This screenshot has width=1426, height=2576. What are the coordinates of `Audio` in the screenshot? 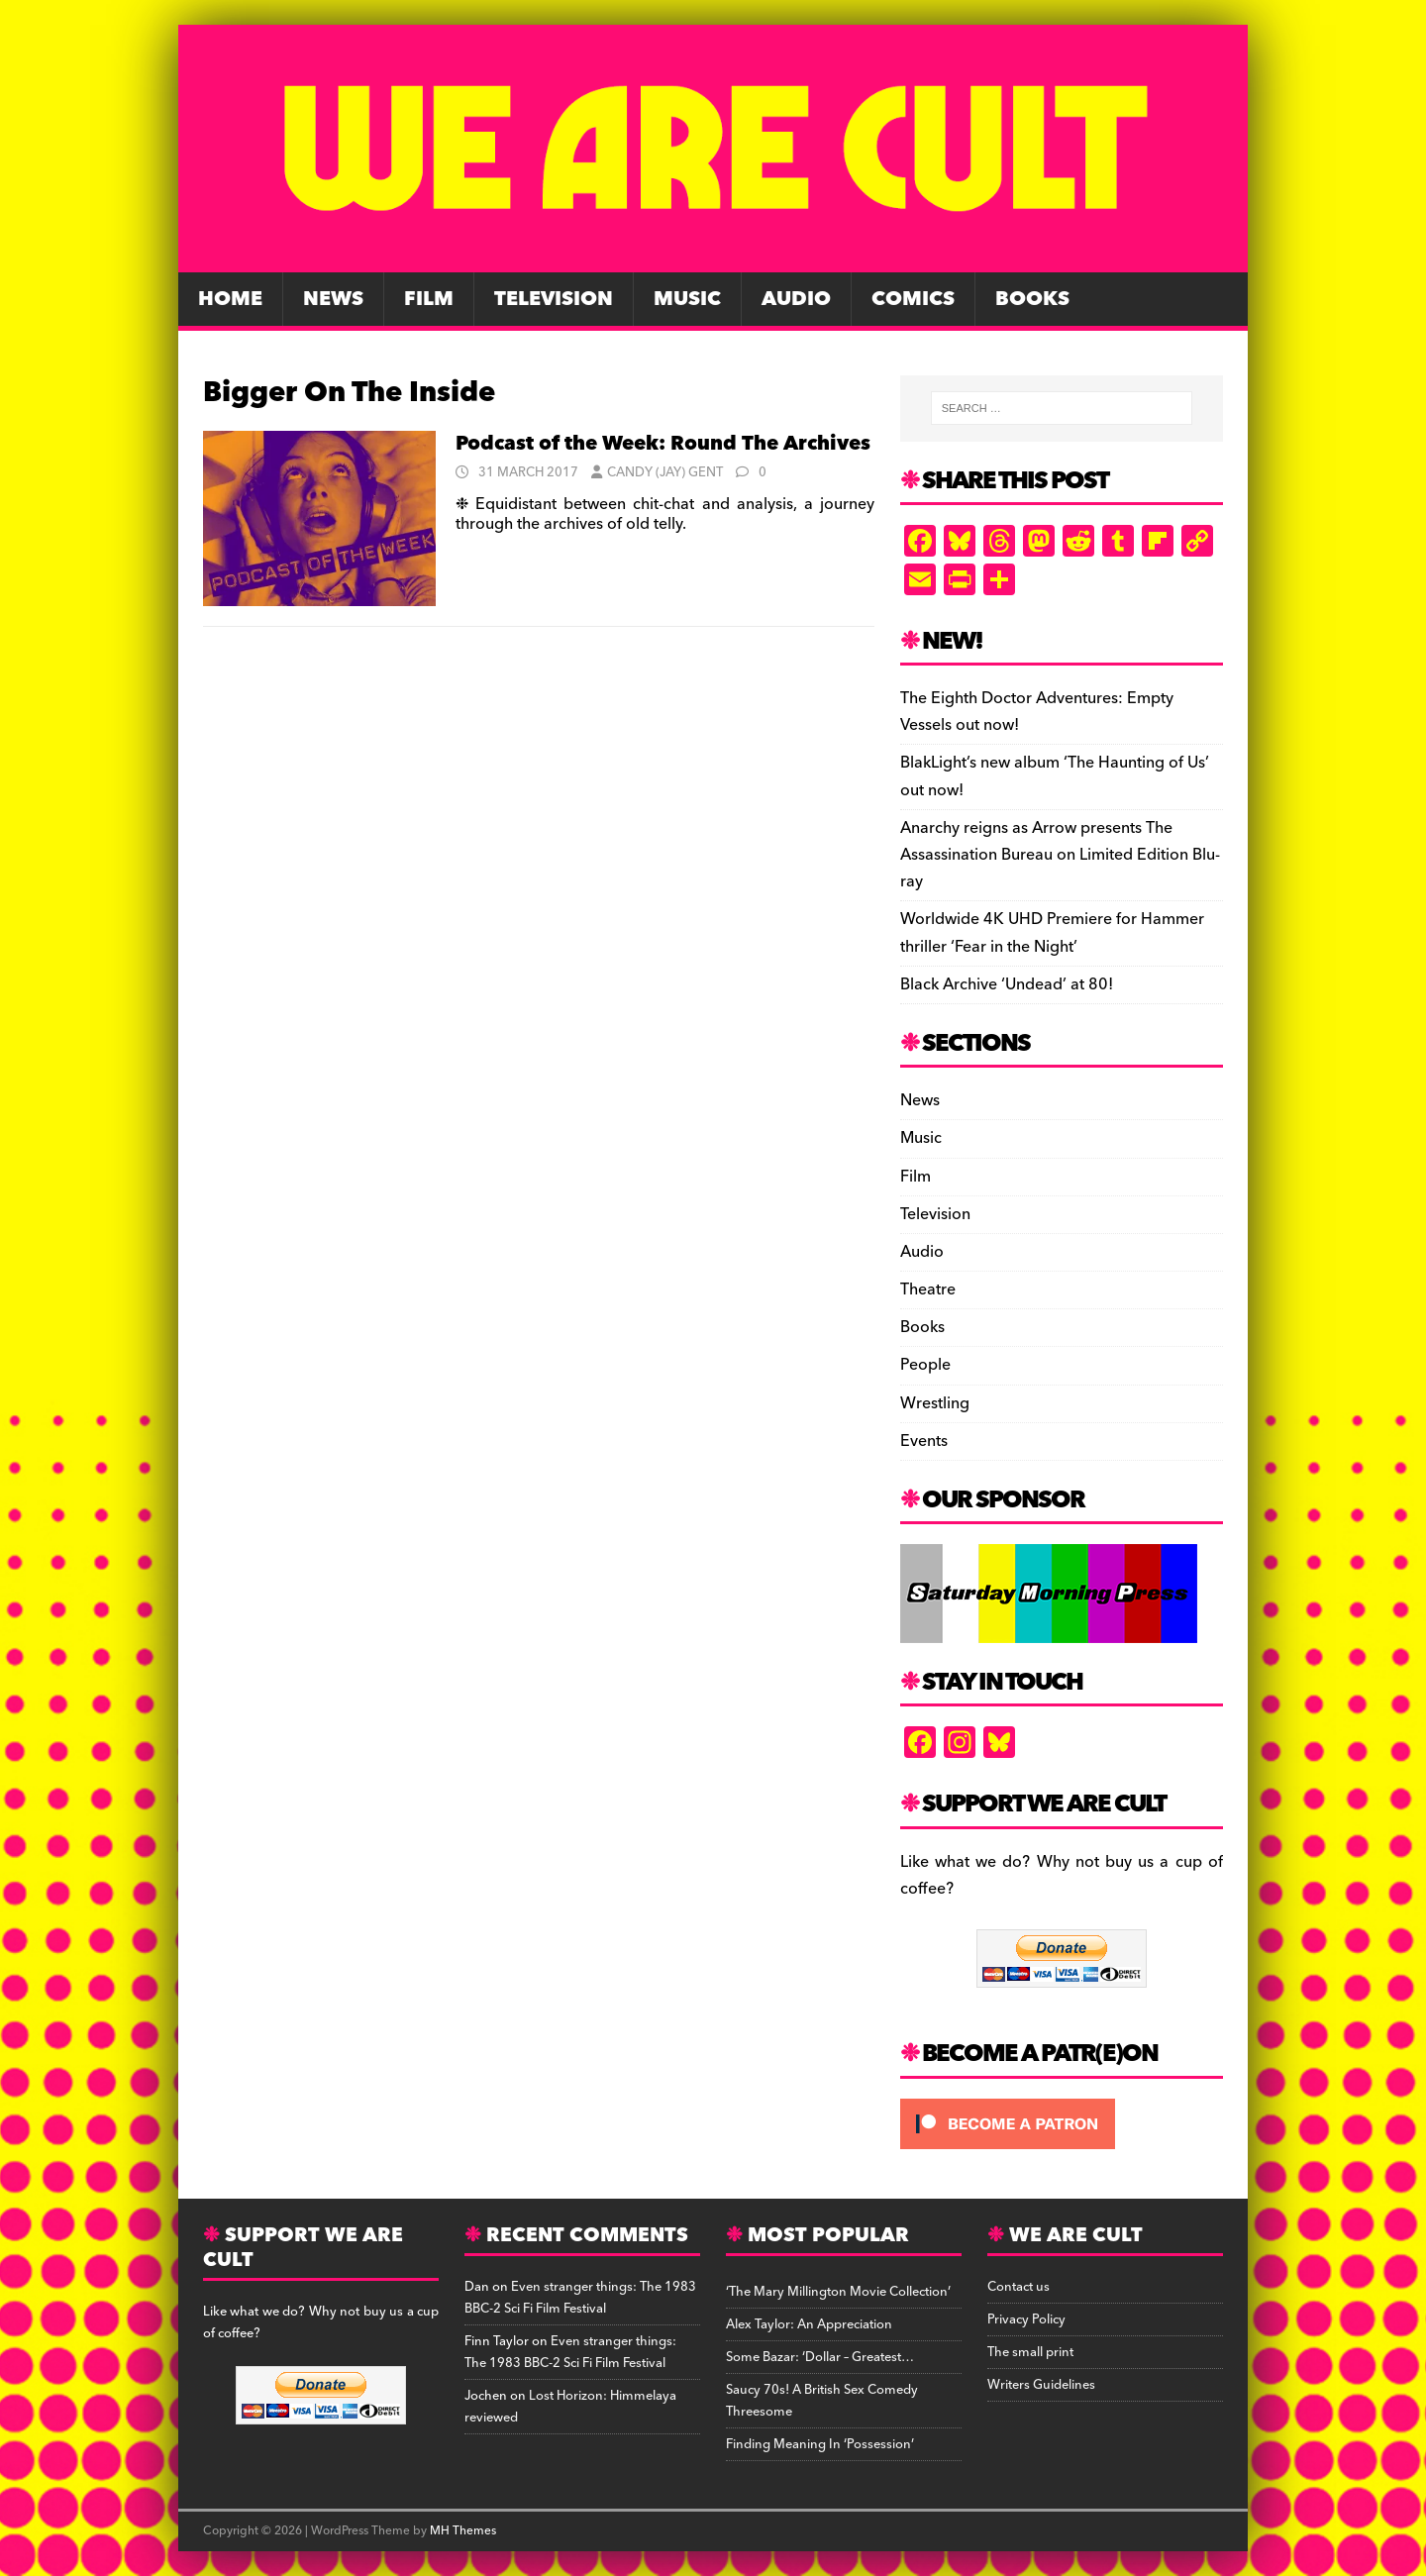 It's located at (796, 299).